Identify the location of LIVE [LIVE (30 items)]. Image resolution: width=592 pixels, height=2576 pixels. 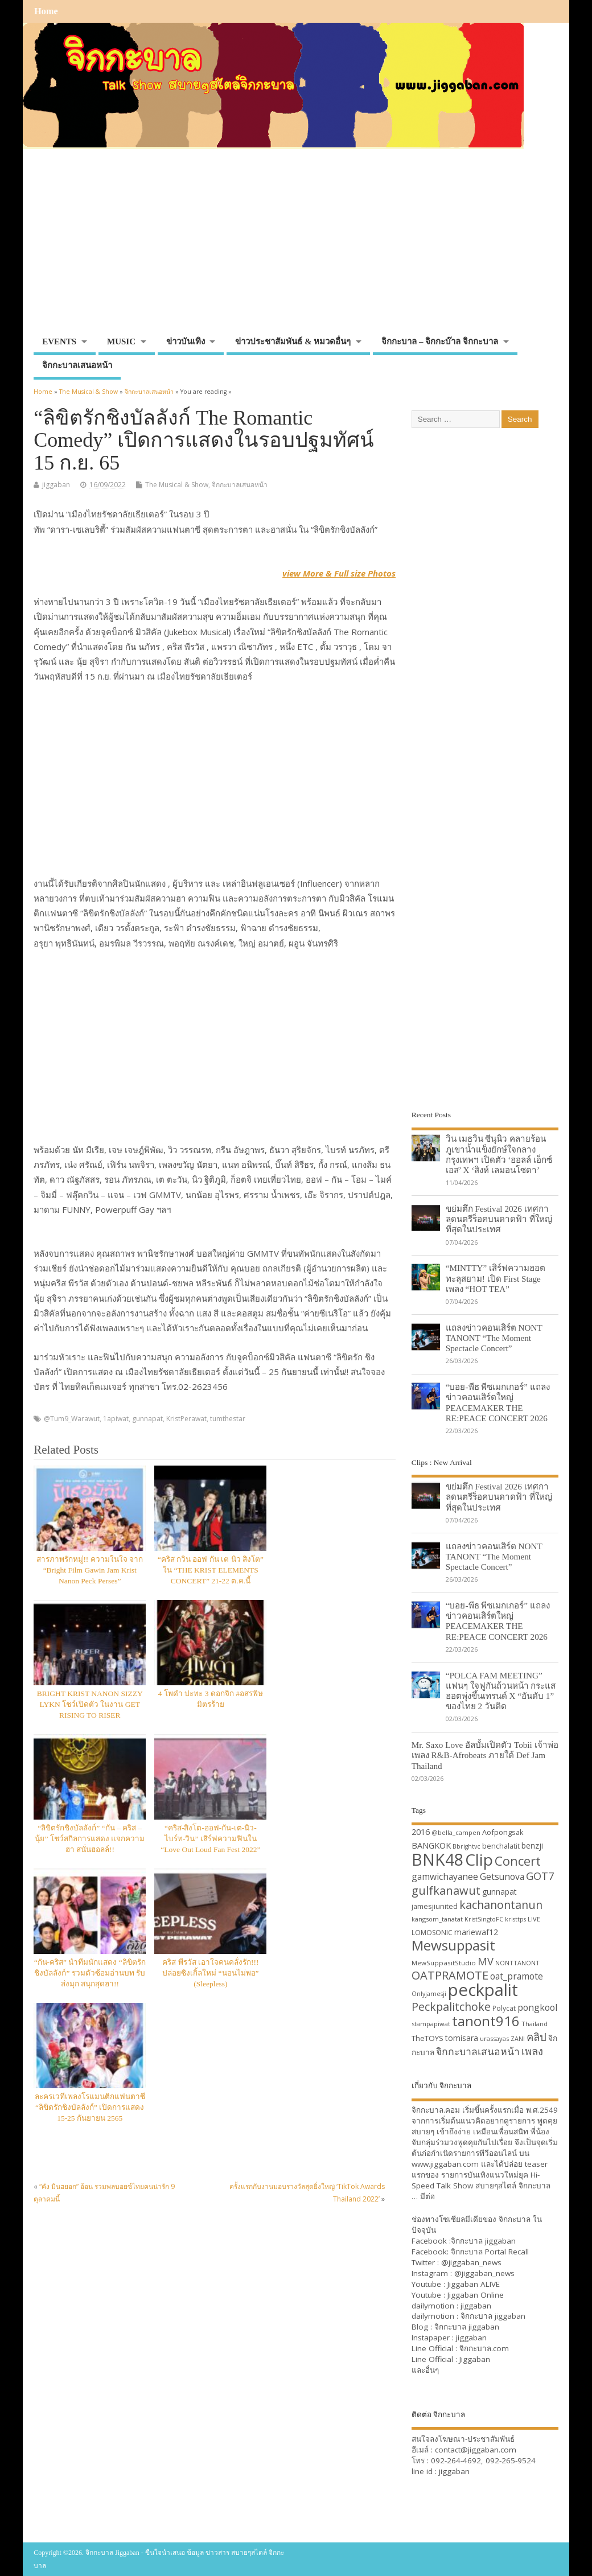
(534, 1919).